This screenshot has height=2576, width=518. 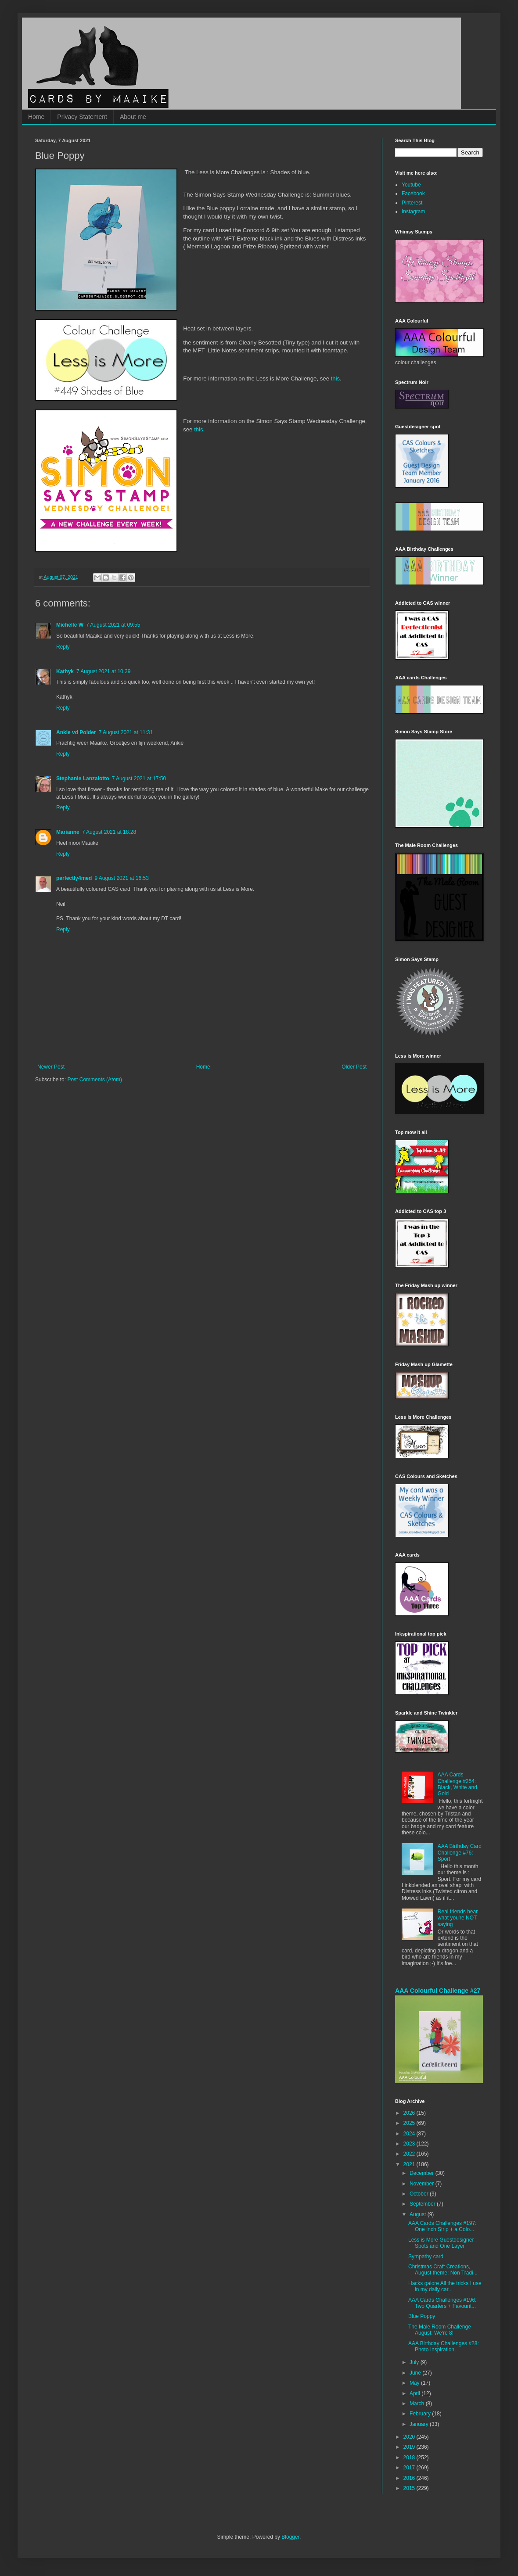 What do you see at coordinates (133, 116) in the screenshot?
I see `About me` at bounding box center [133, 116].